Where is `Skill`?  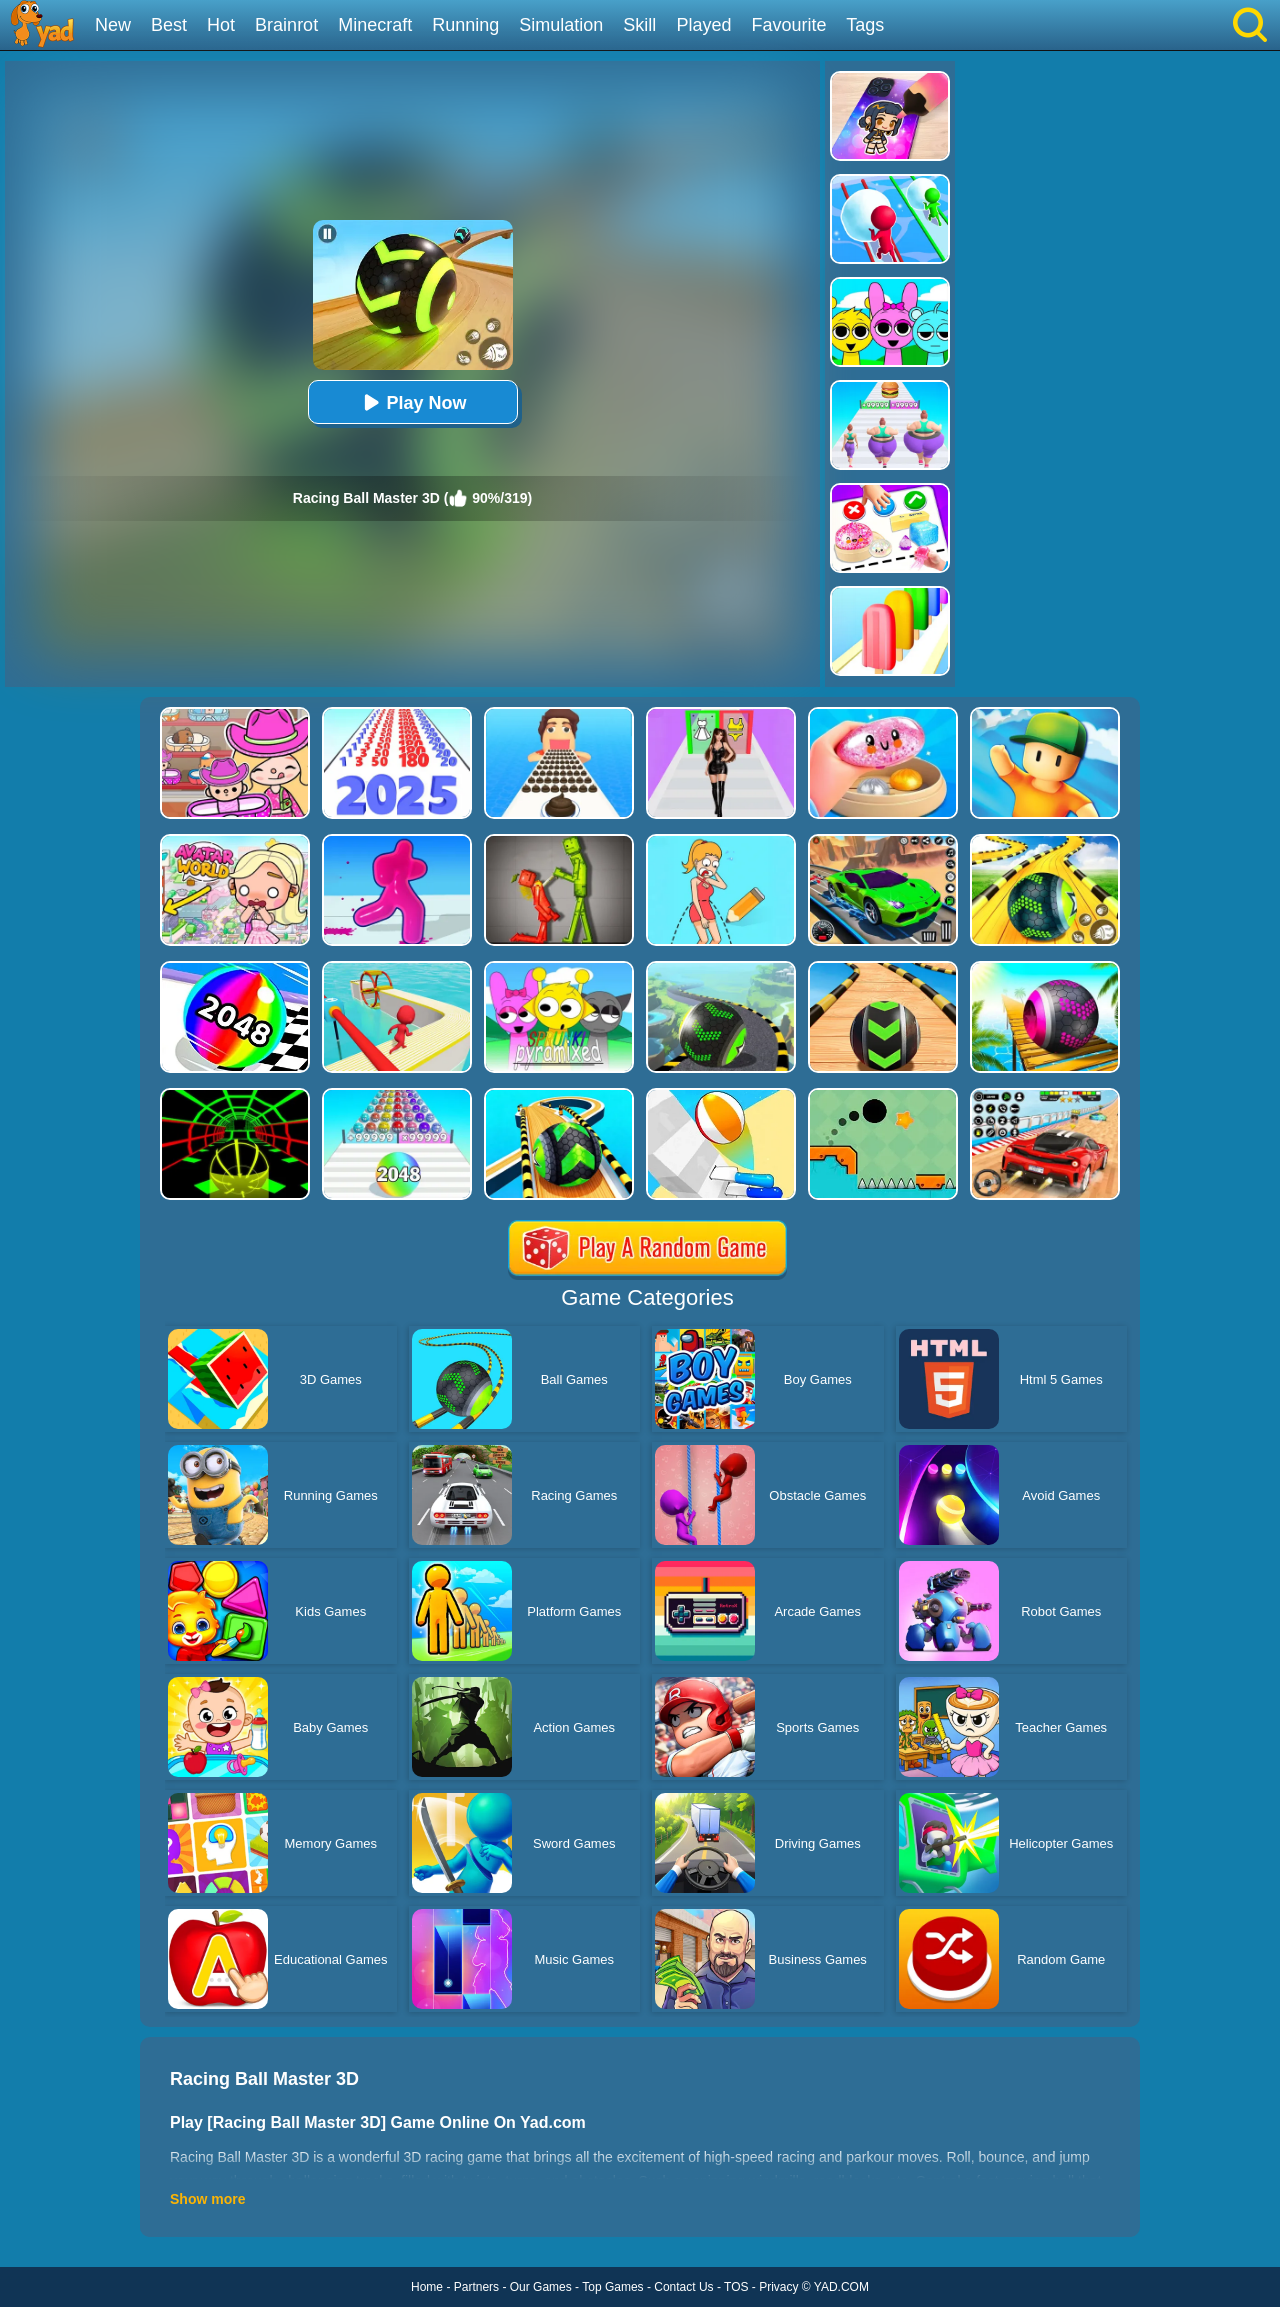 Skill is located at coordinates (639, 25).